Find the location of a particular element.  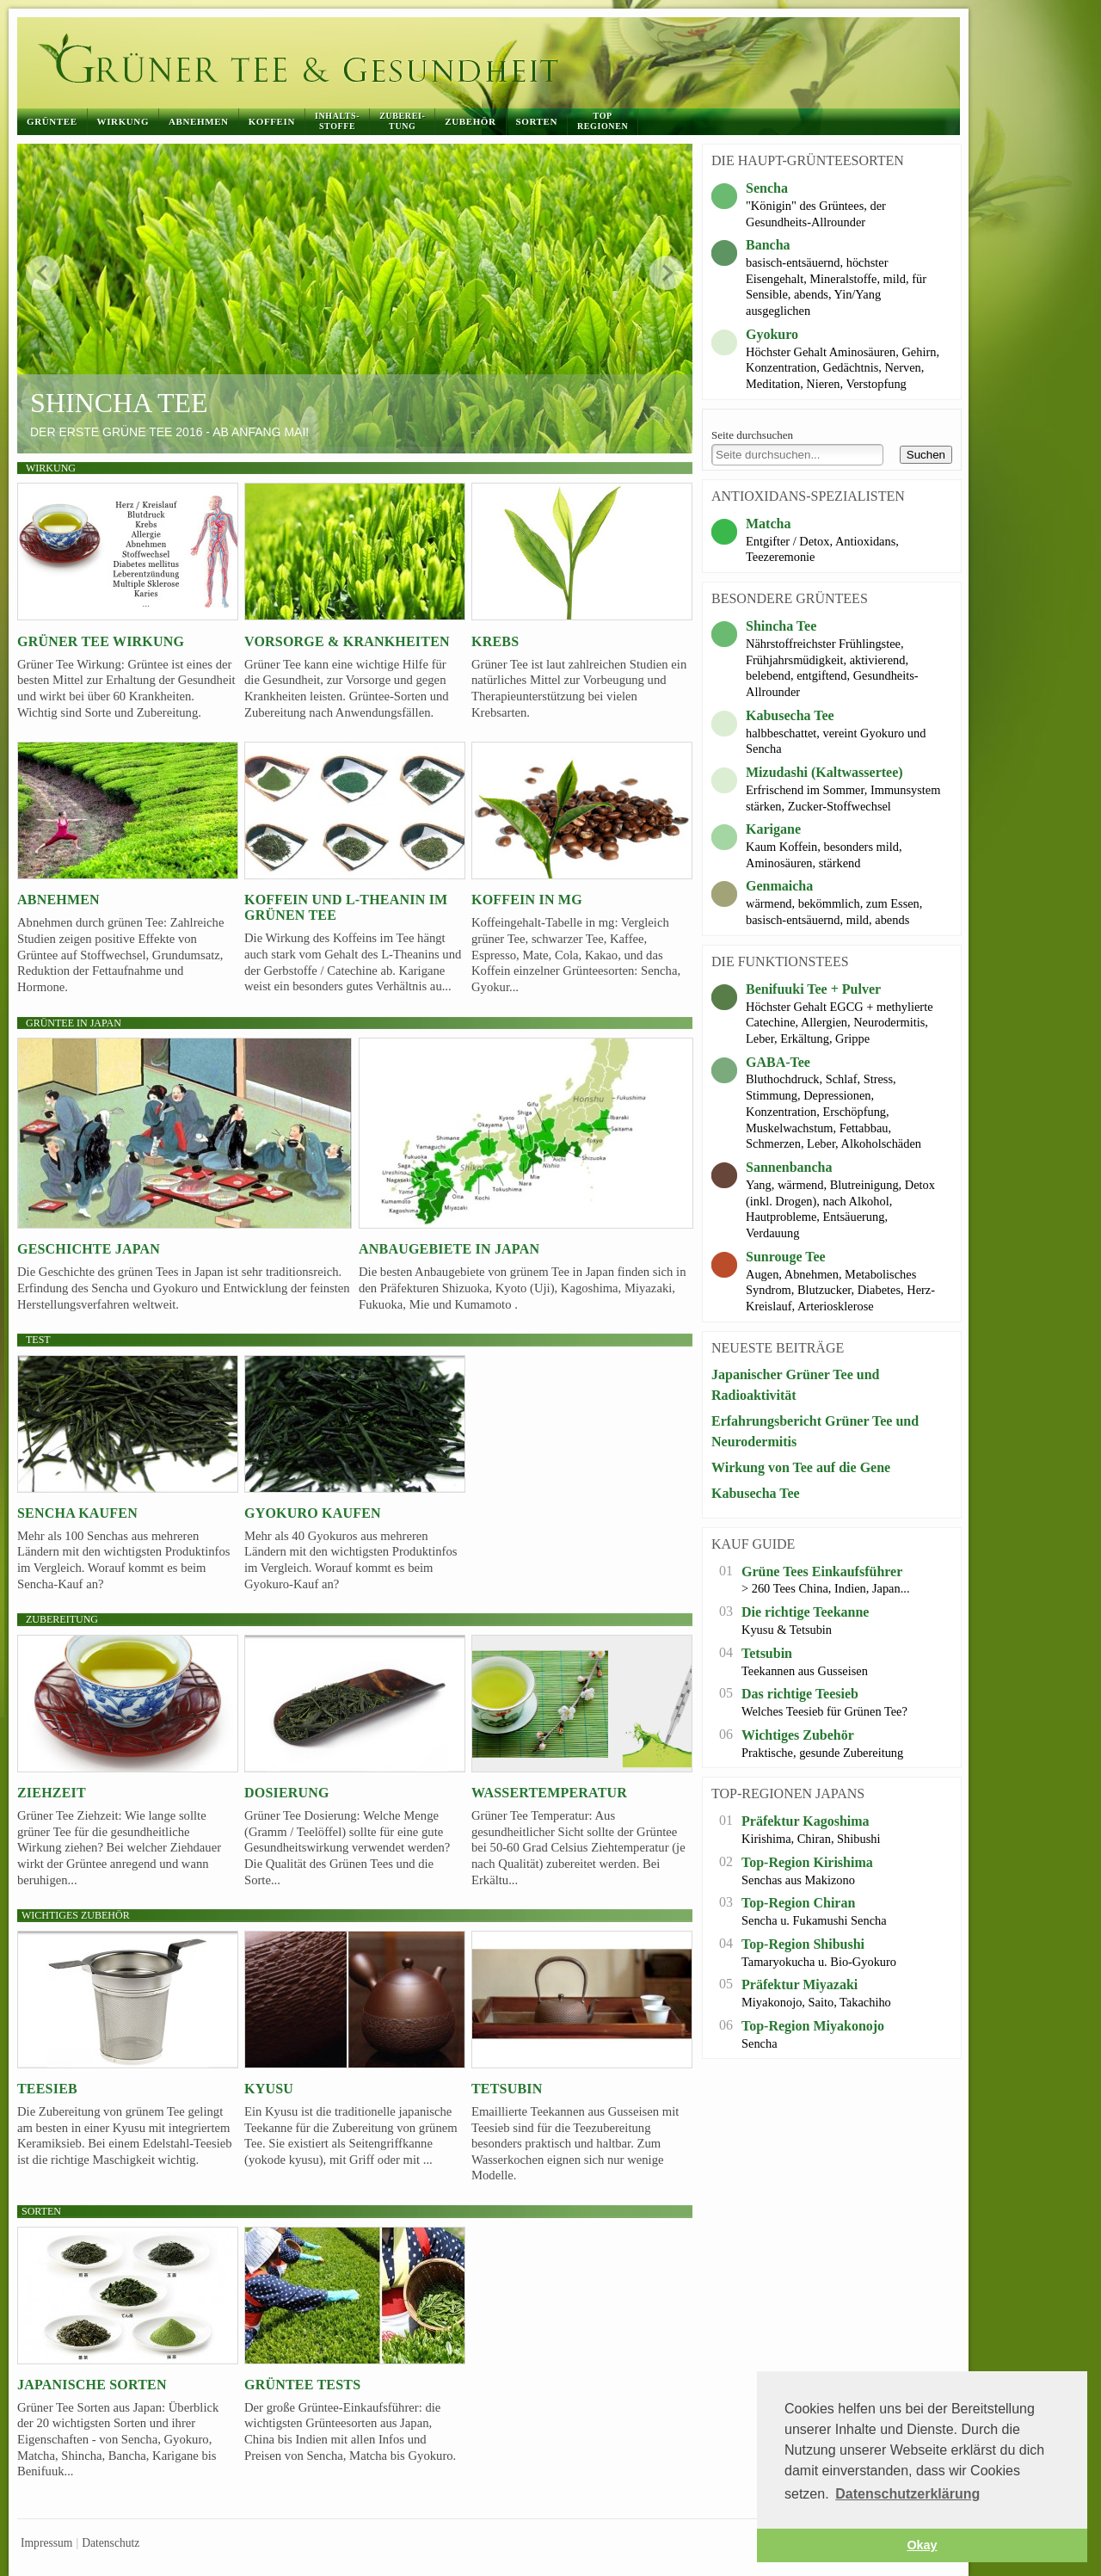

Impressum is located at coordinates (46, 2542).